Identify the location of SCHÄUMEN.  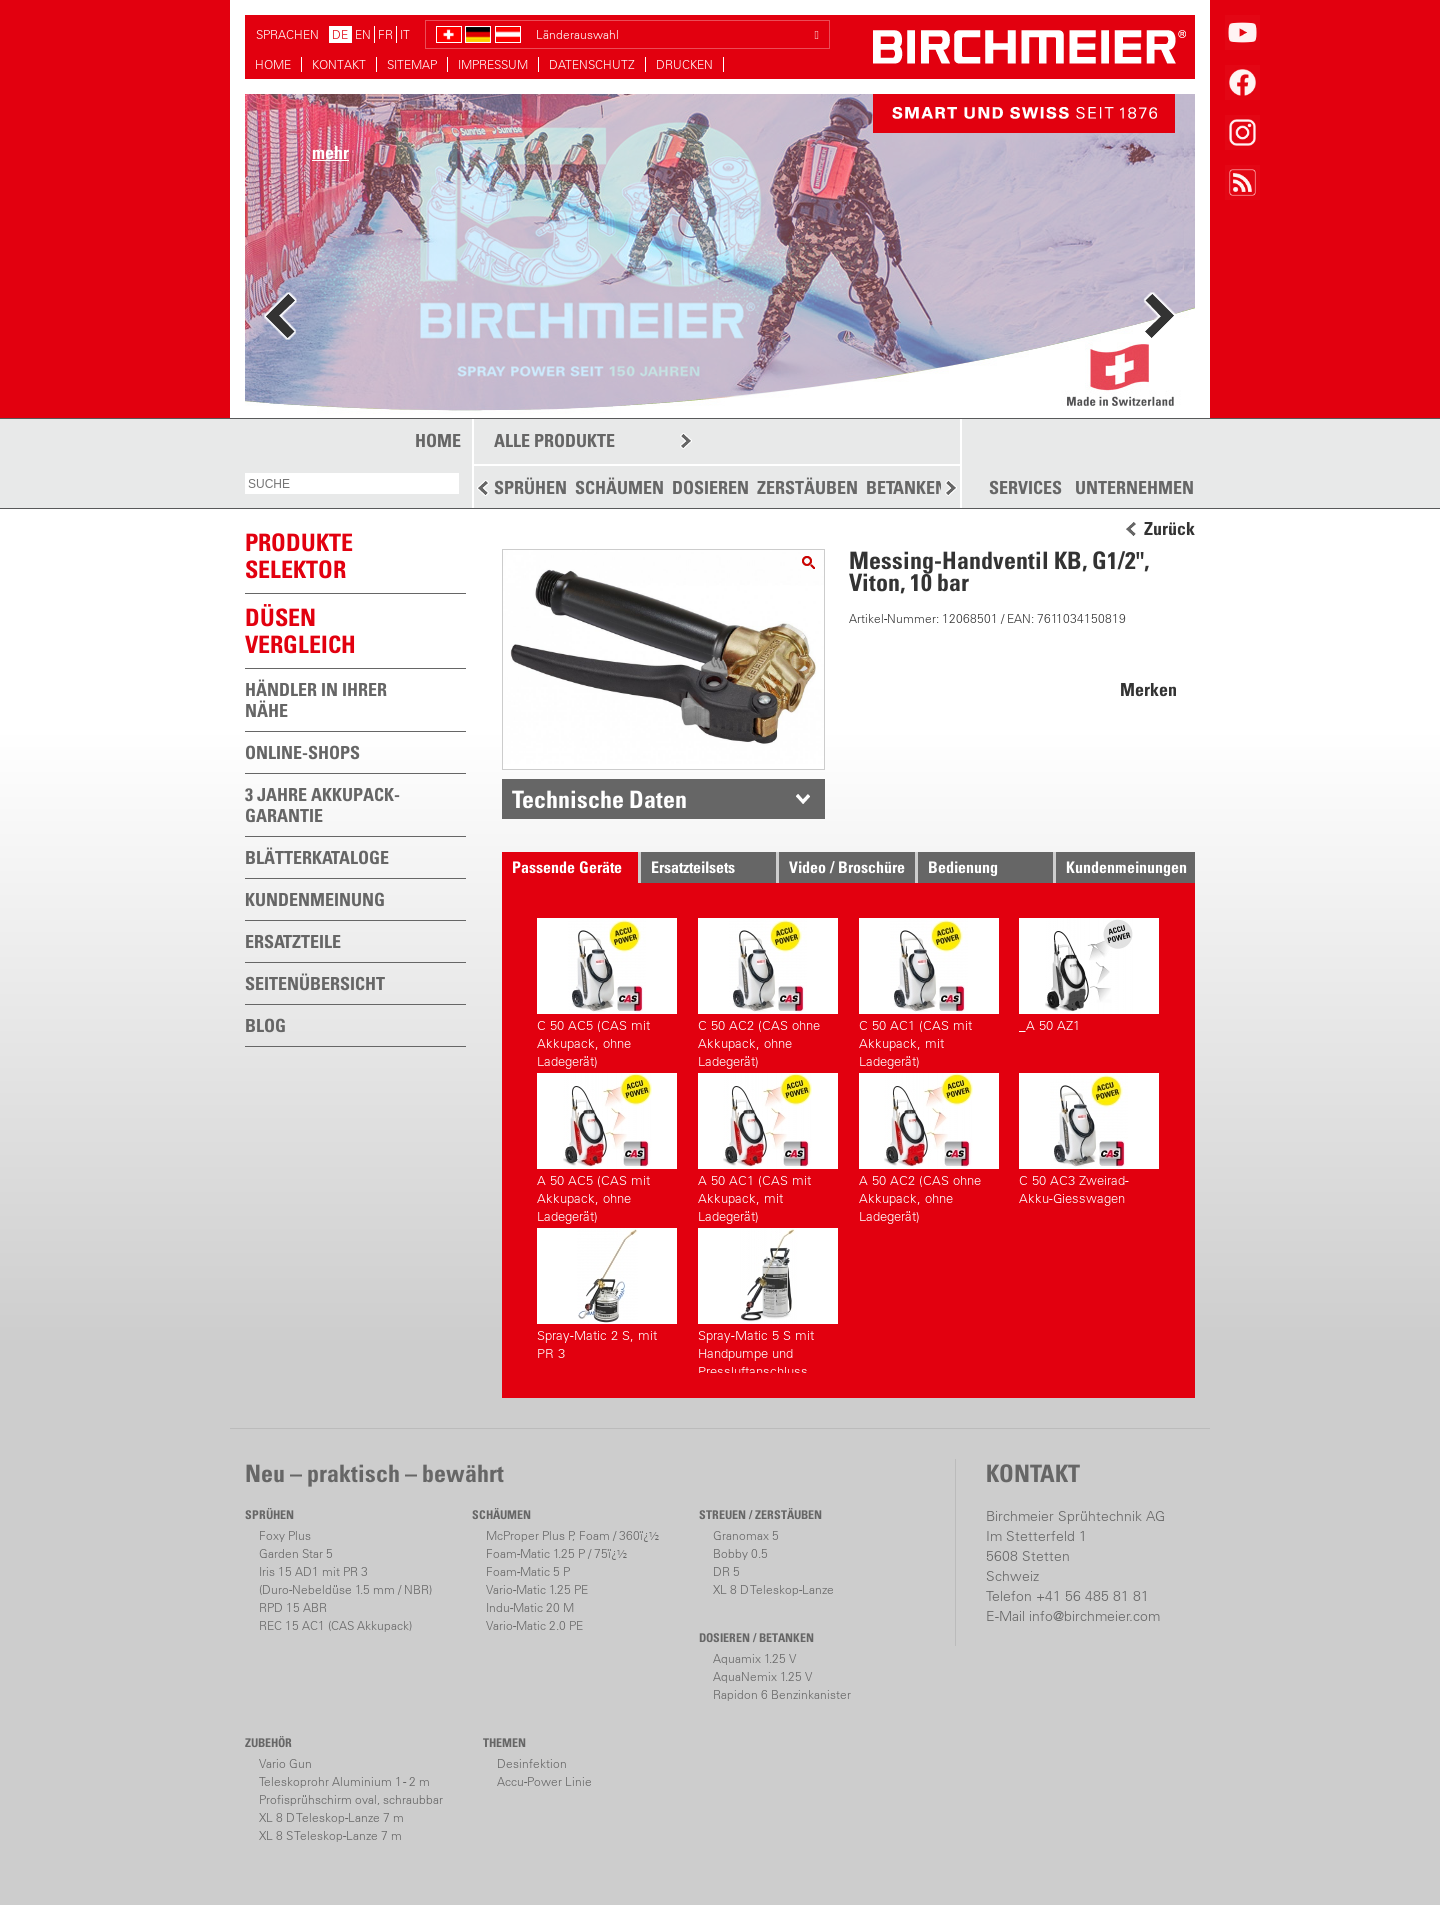
(619, 487).